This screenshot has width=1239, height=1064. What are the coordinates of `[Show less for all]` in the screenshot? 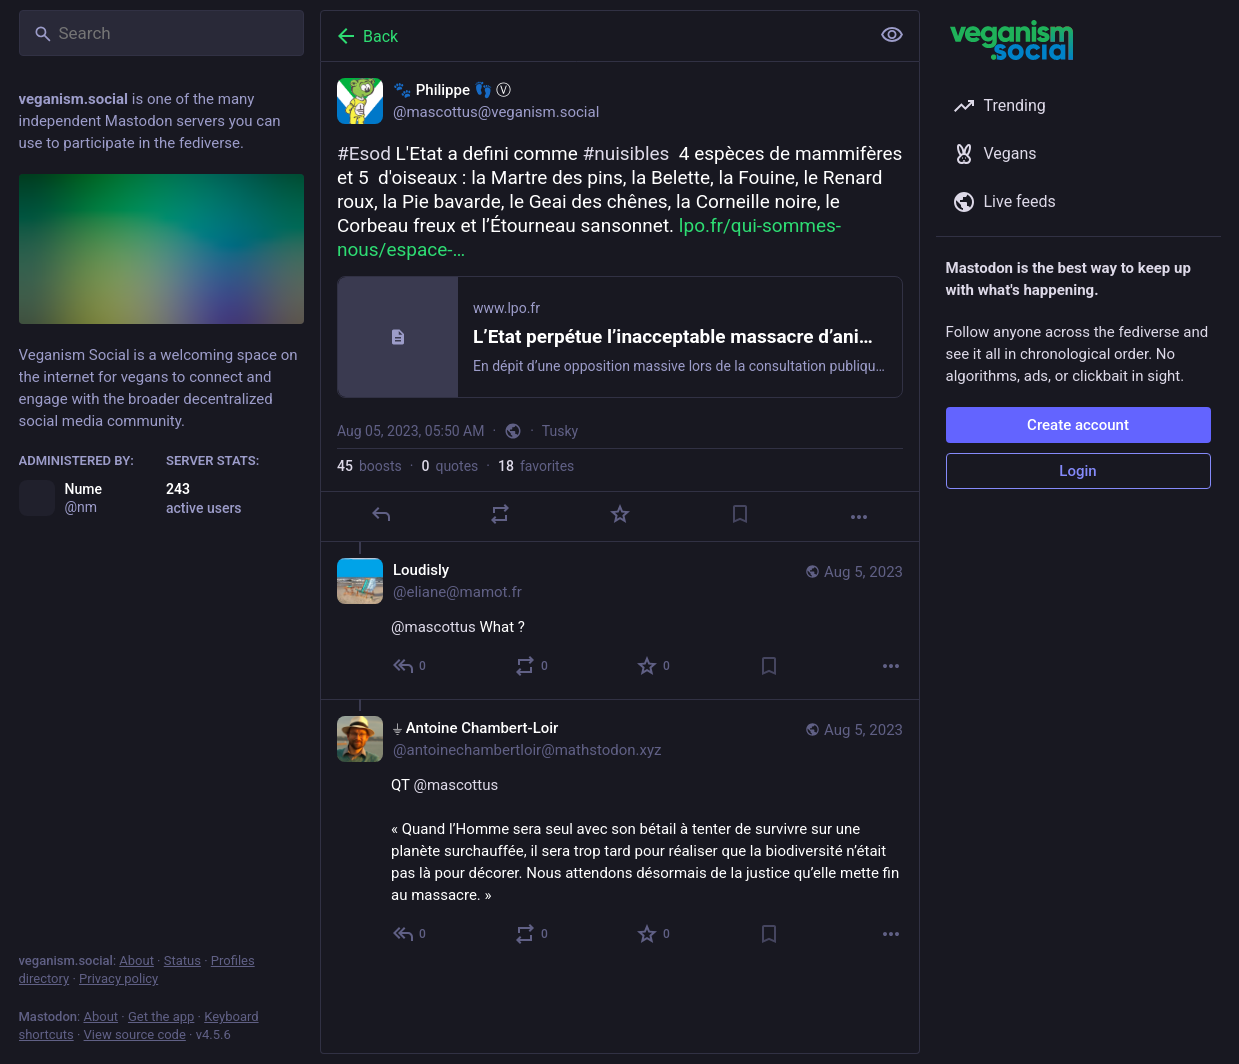 It's located at (892, 35).